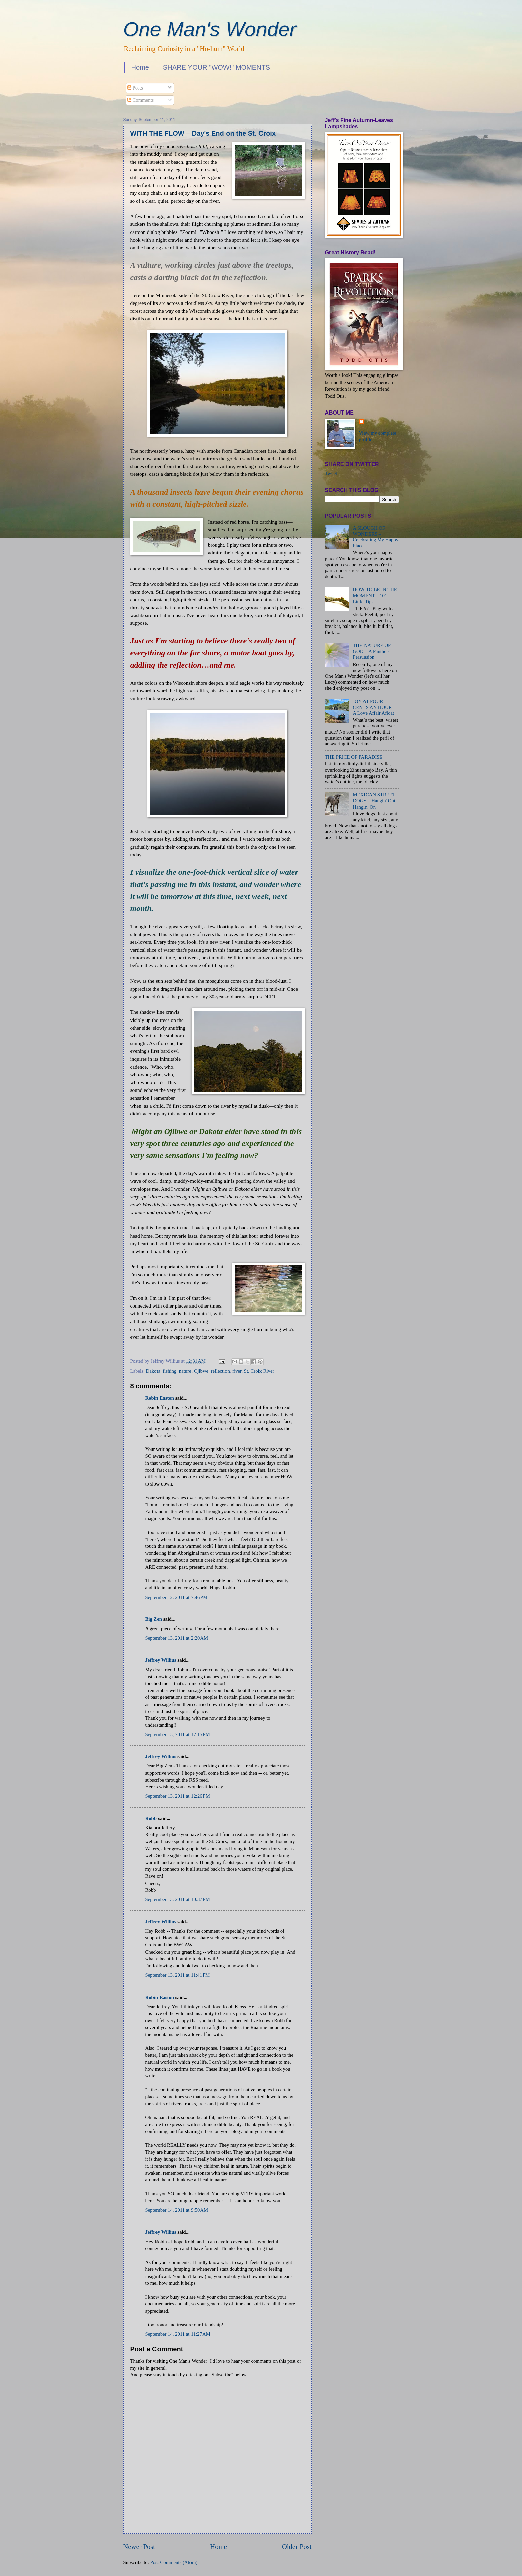 Image resolution: width=522 pixels, height=2576 pixels. What do you see at coordinates (177, 1975) in the screenshot?
I see `September 13, 2011 at 11:41 PM` at bounding box center [177, 1975].